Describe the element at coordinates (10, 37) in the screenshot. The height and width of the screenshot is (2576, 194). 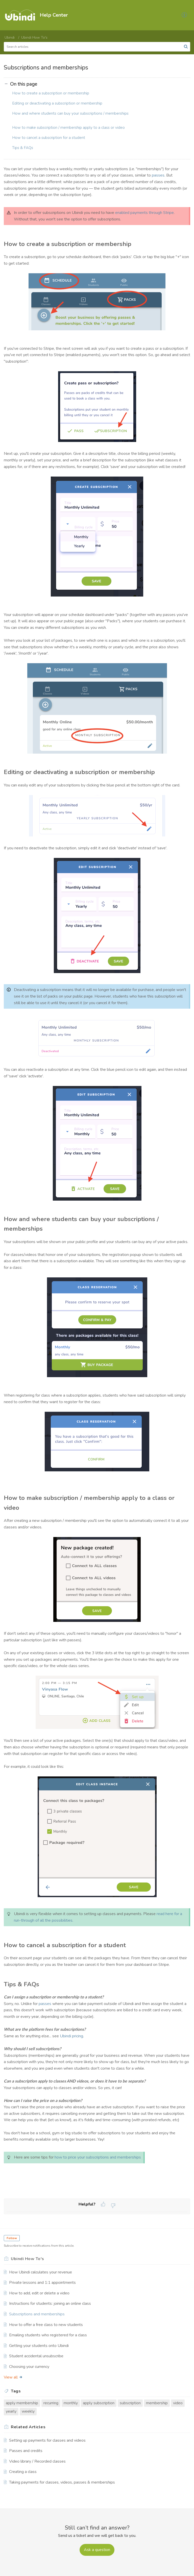
I see `Ubindi` at that location.